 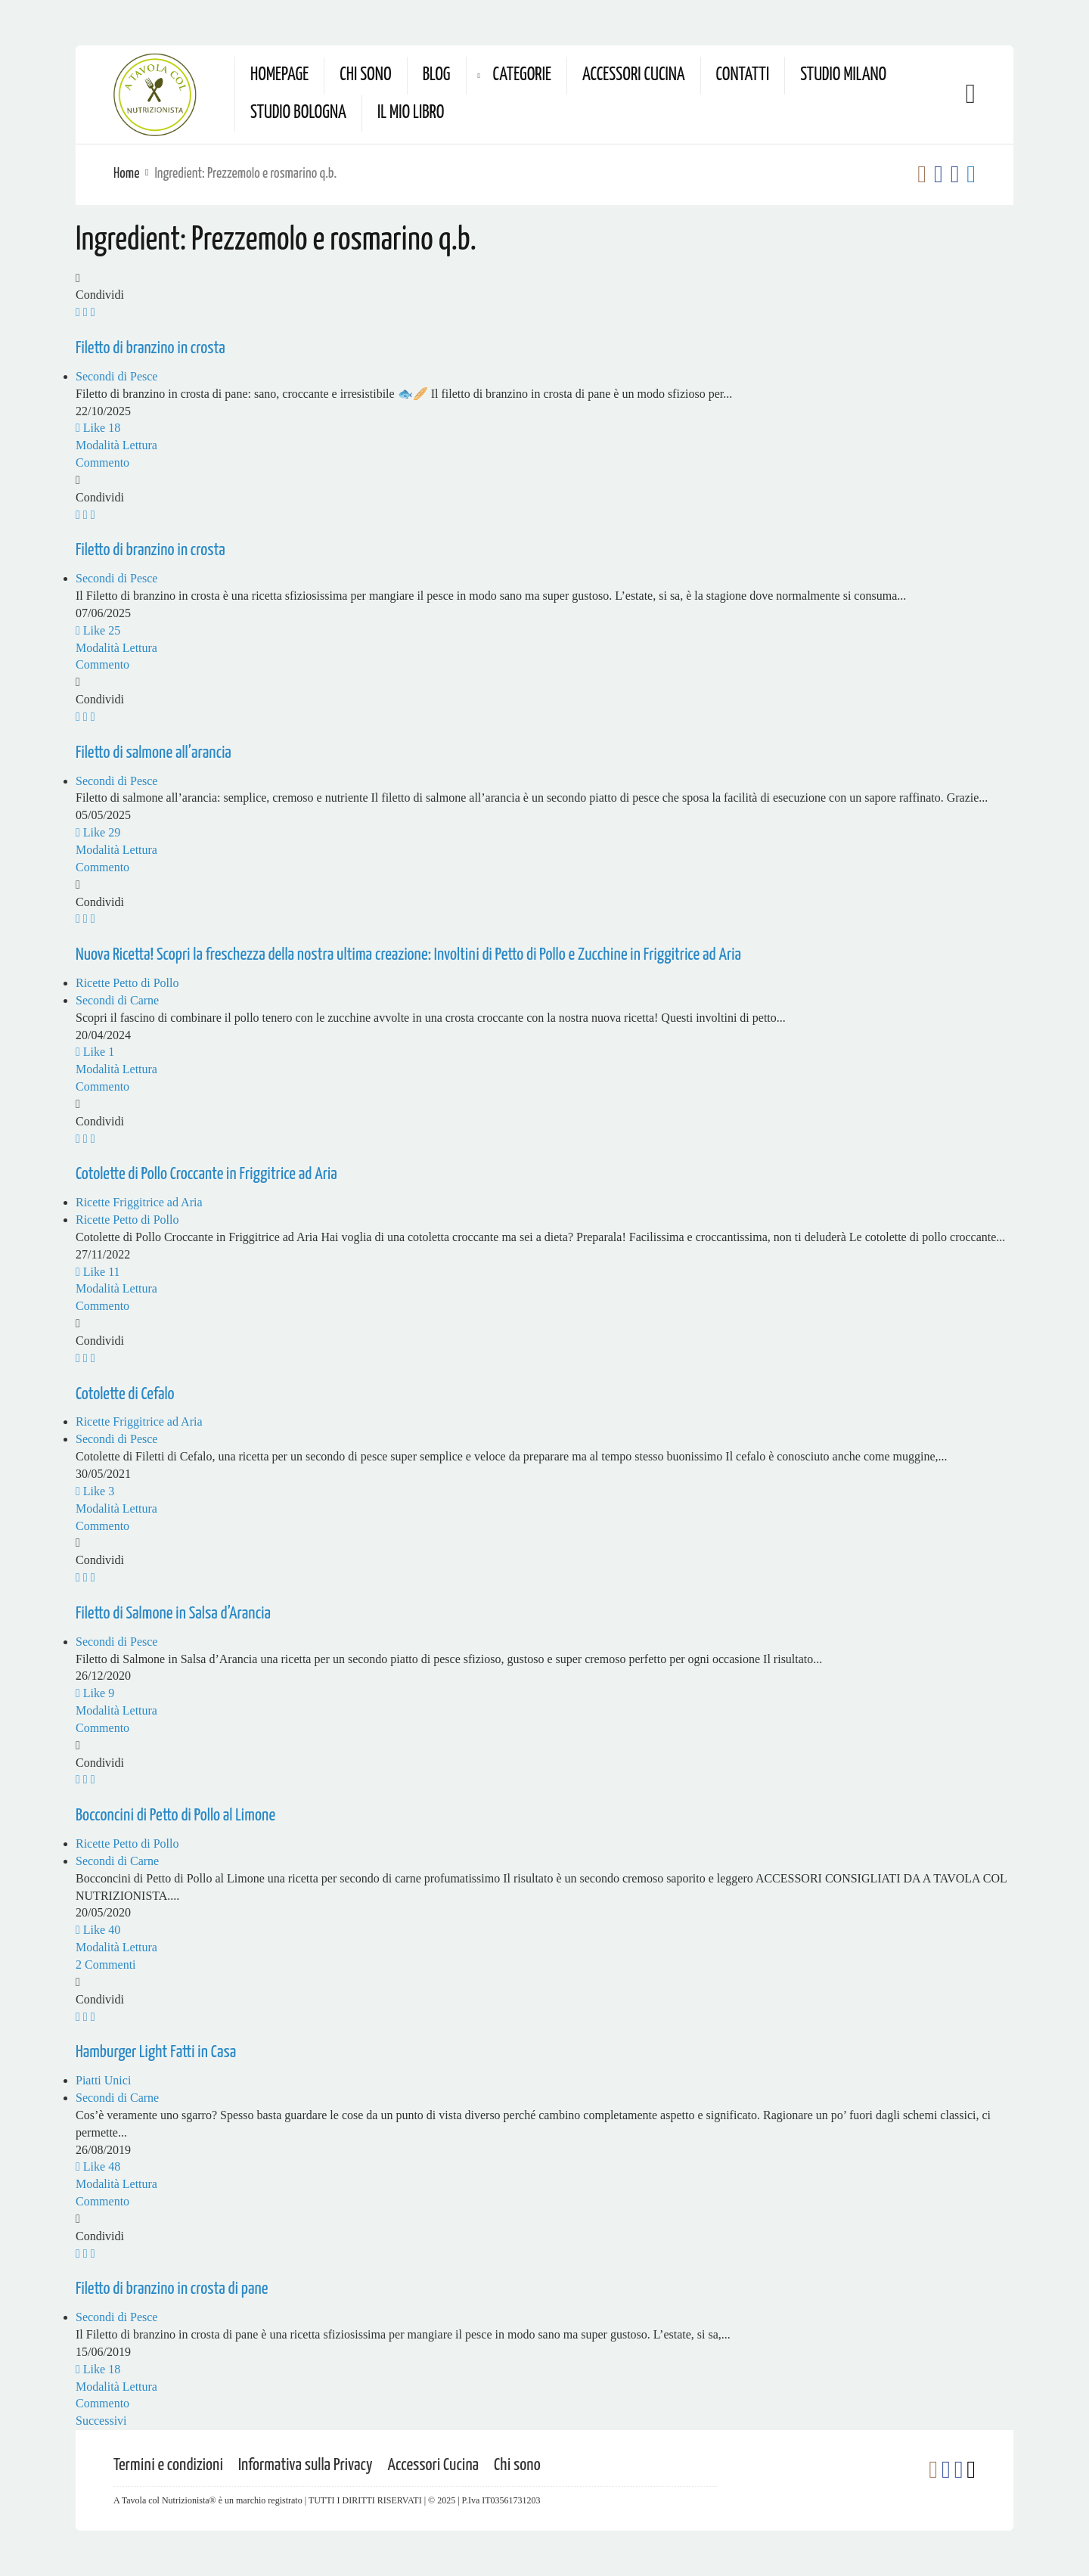 I want to click on Home, so click(x=126, y=173).